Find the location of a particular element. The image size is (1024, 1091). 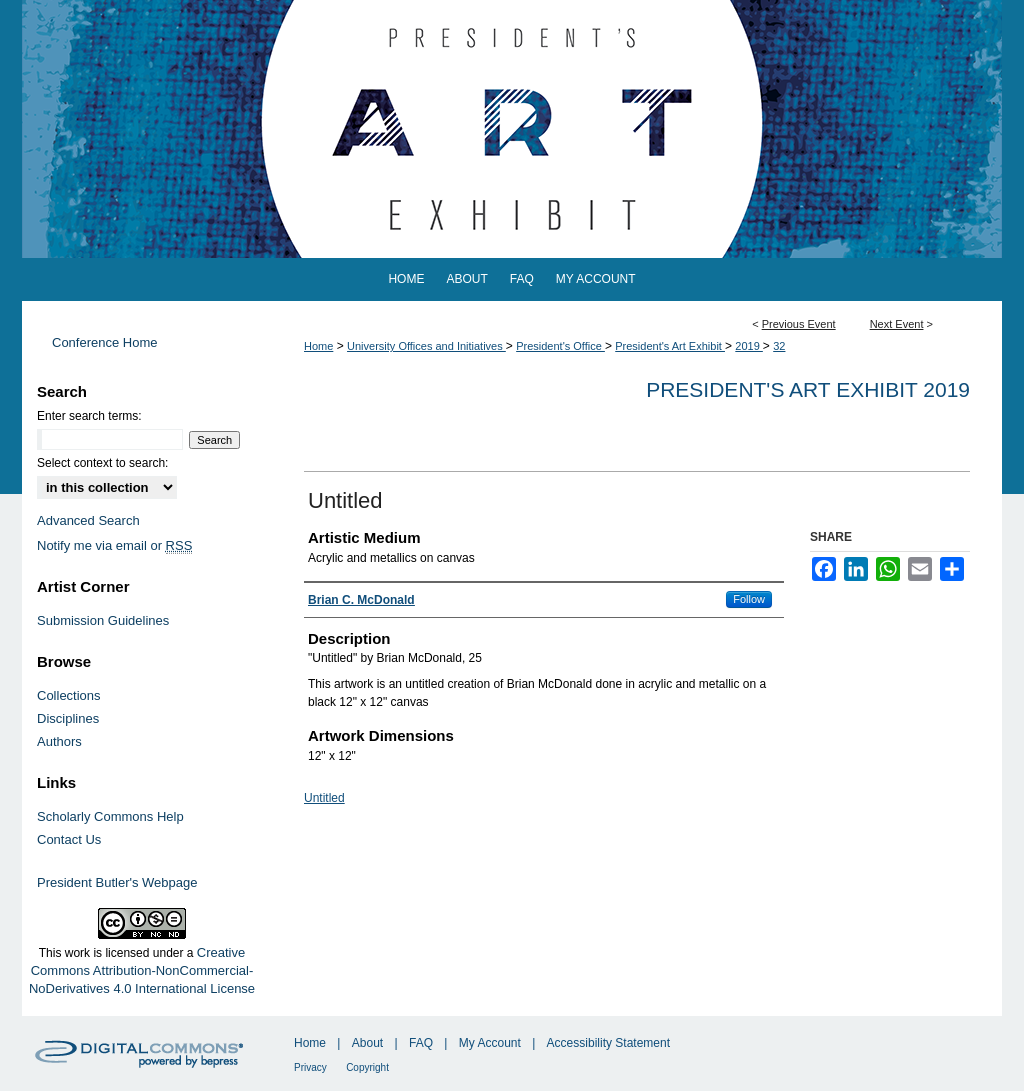

Contact Us is located at coordinates (69, 839).